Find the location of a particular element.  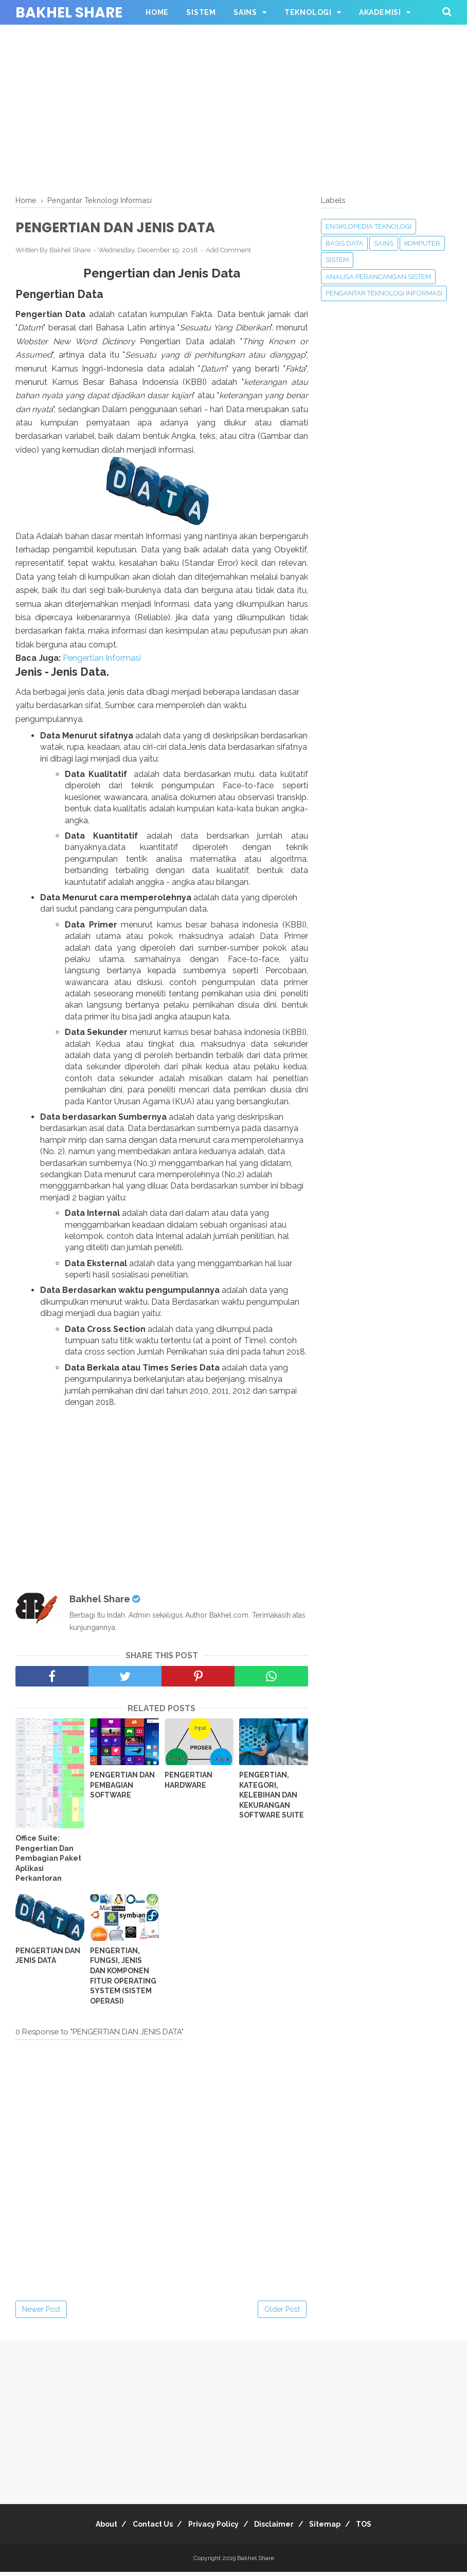

Older Post is located at coordinates (282, 2313).